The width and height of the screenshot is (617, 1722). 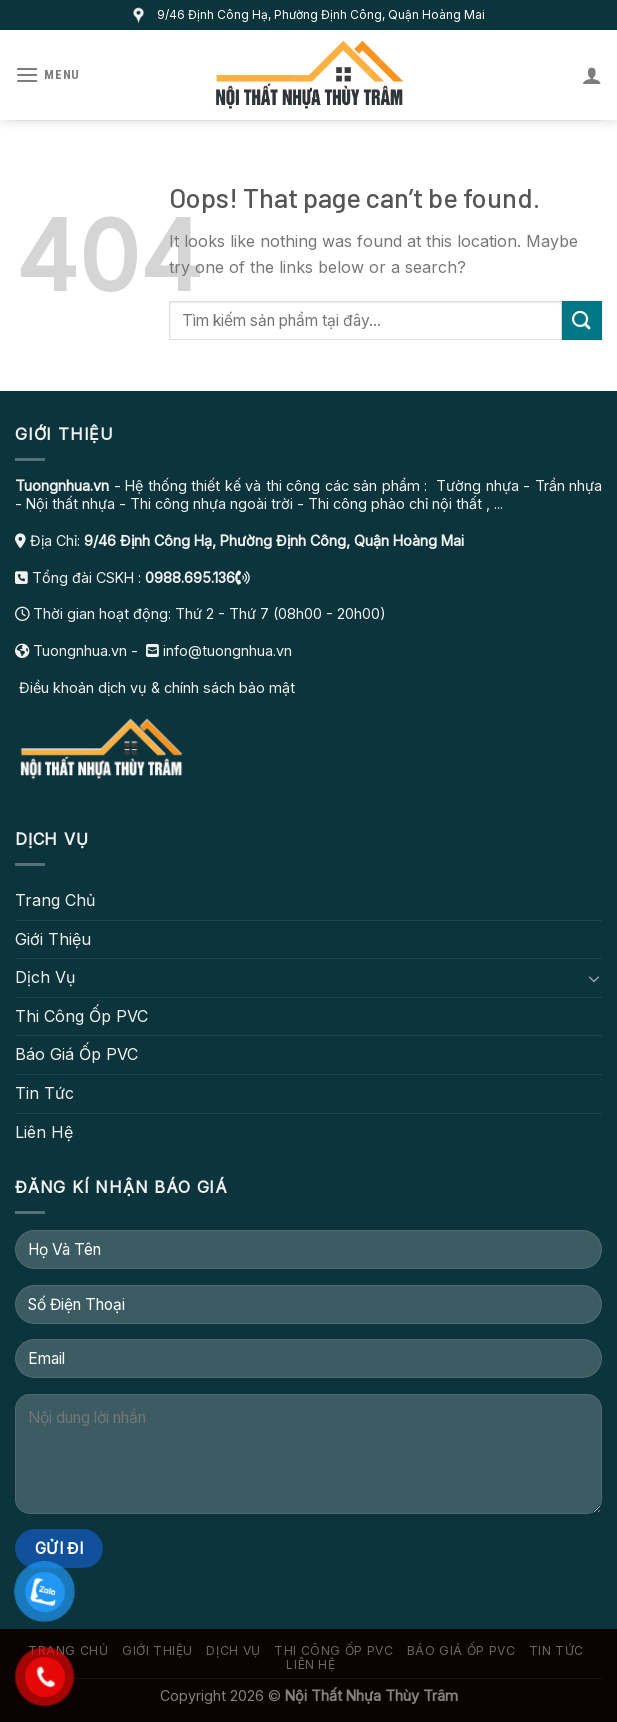 I want to click on [Menu], so click(x=47, y=74).